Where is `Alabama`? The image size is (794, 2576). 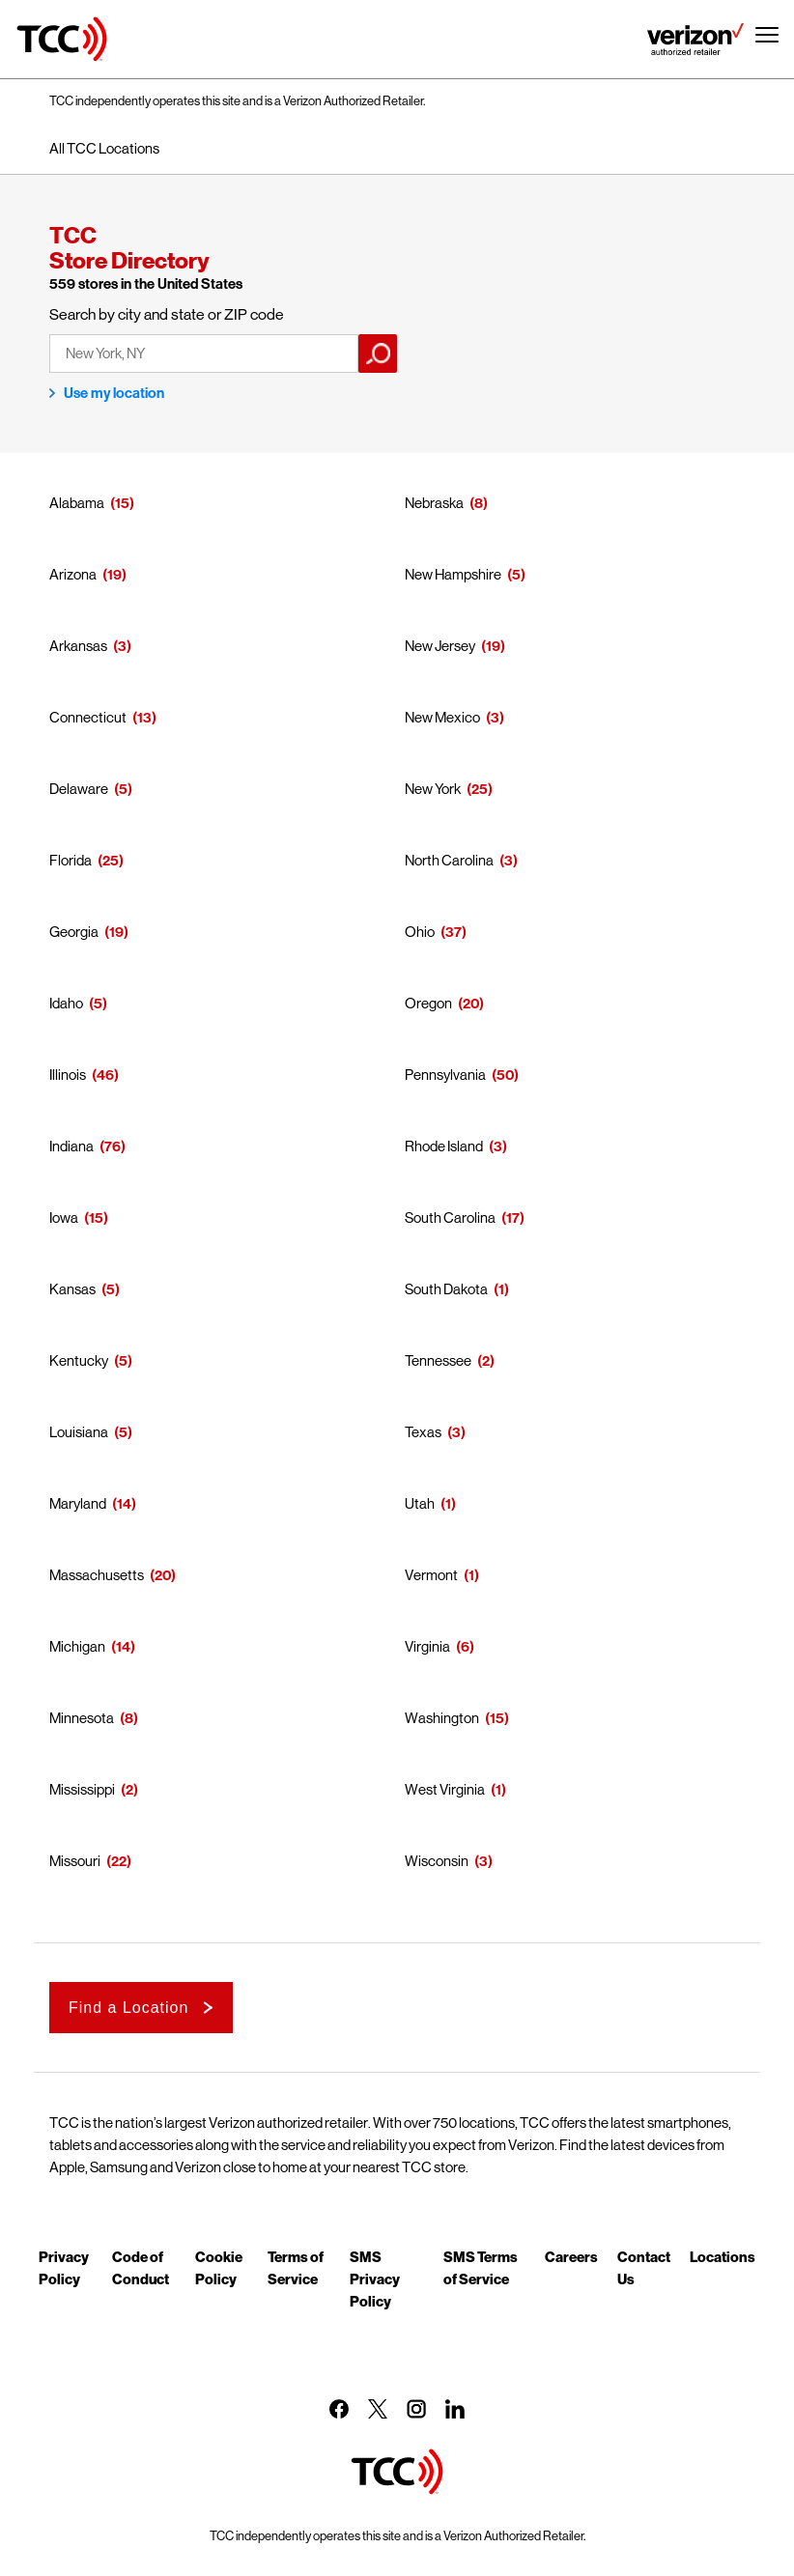 Alabama is located at coordinates (76, 503).